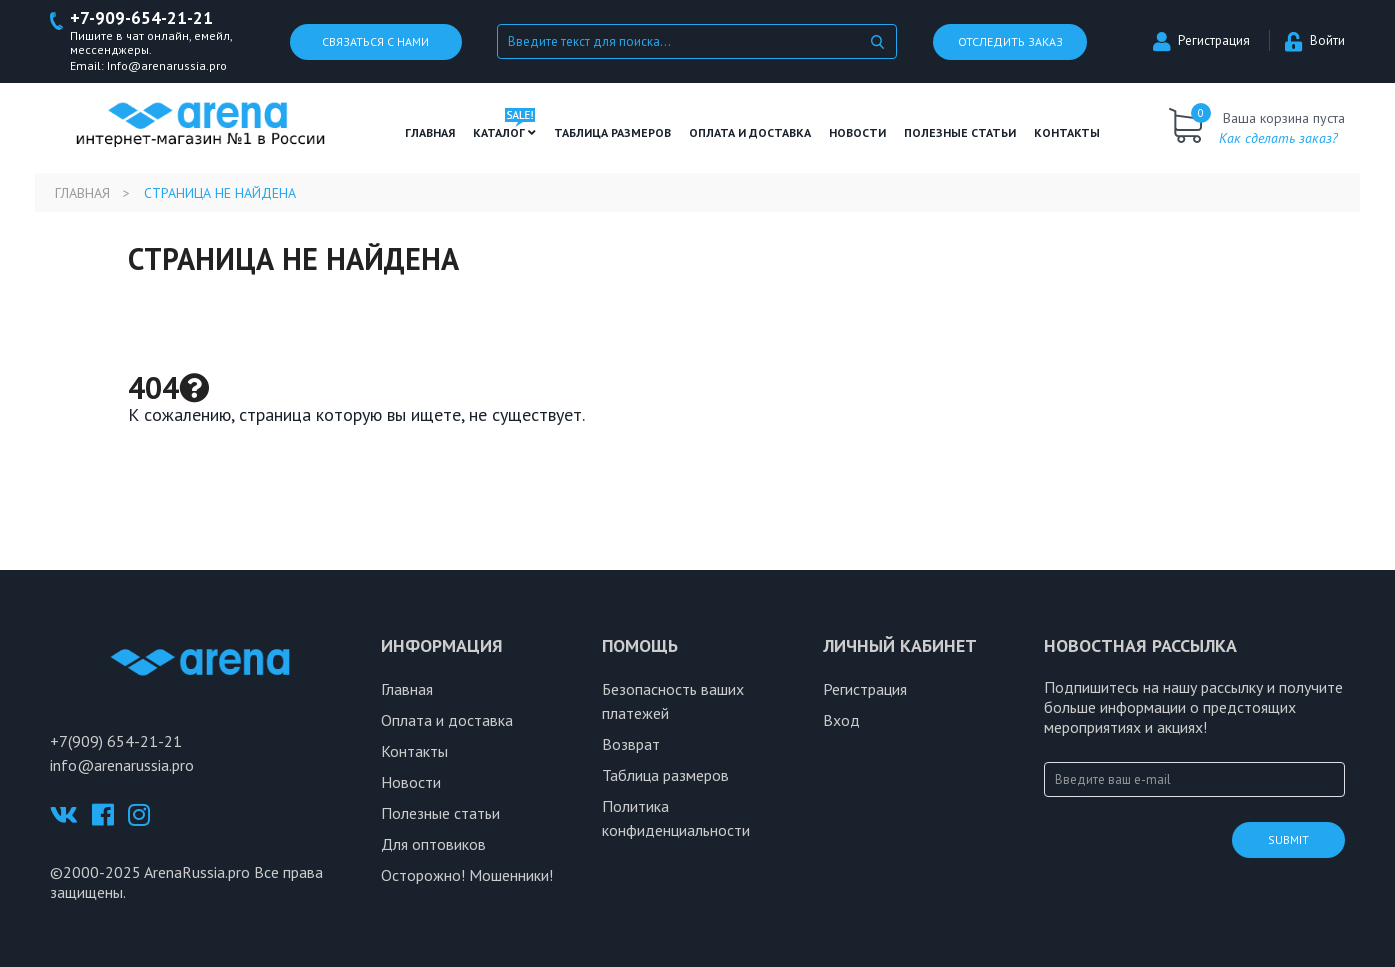  I want to click on Для оптовиков, so click(433, 844).